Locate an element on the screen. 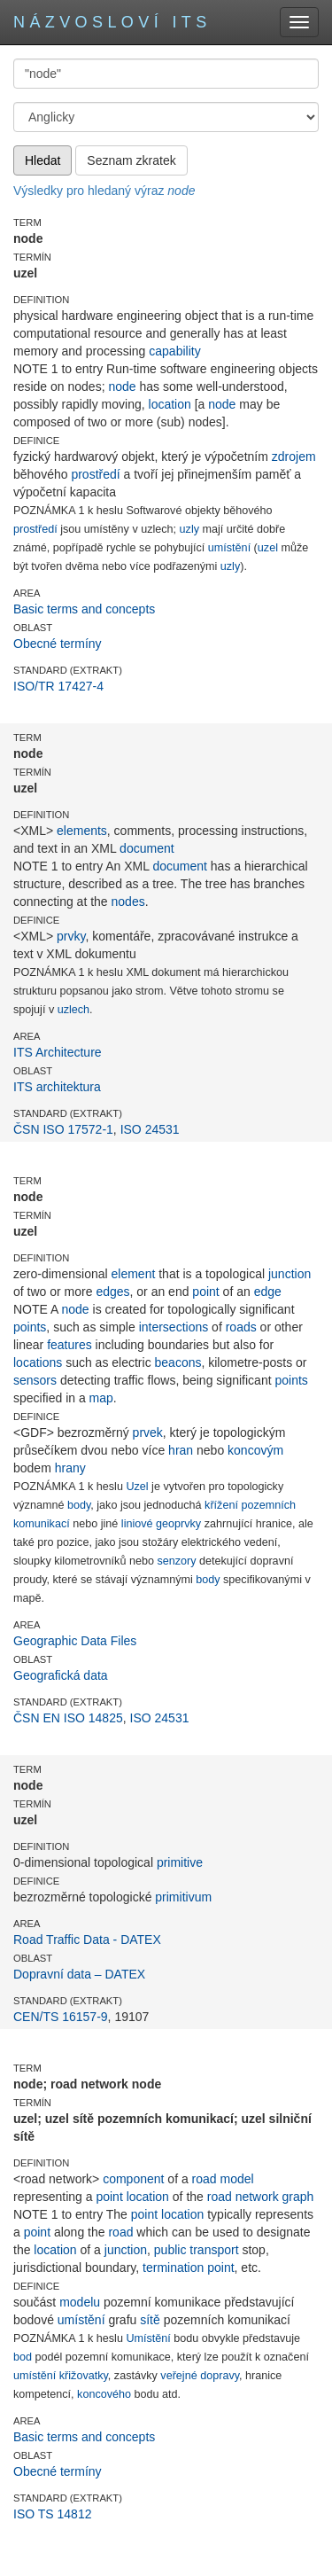 The width and height of the screenshot is (332, 2576). graph is located at coordinates (298, 2197).